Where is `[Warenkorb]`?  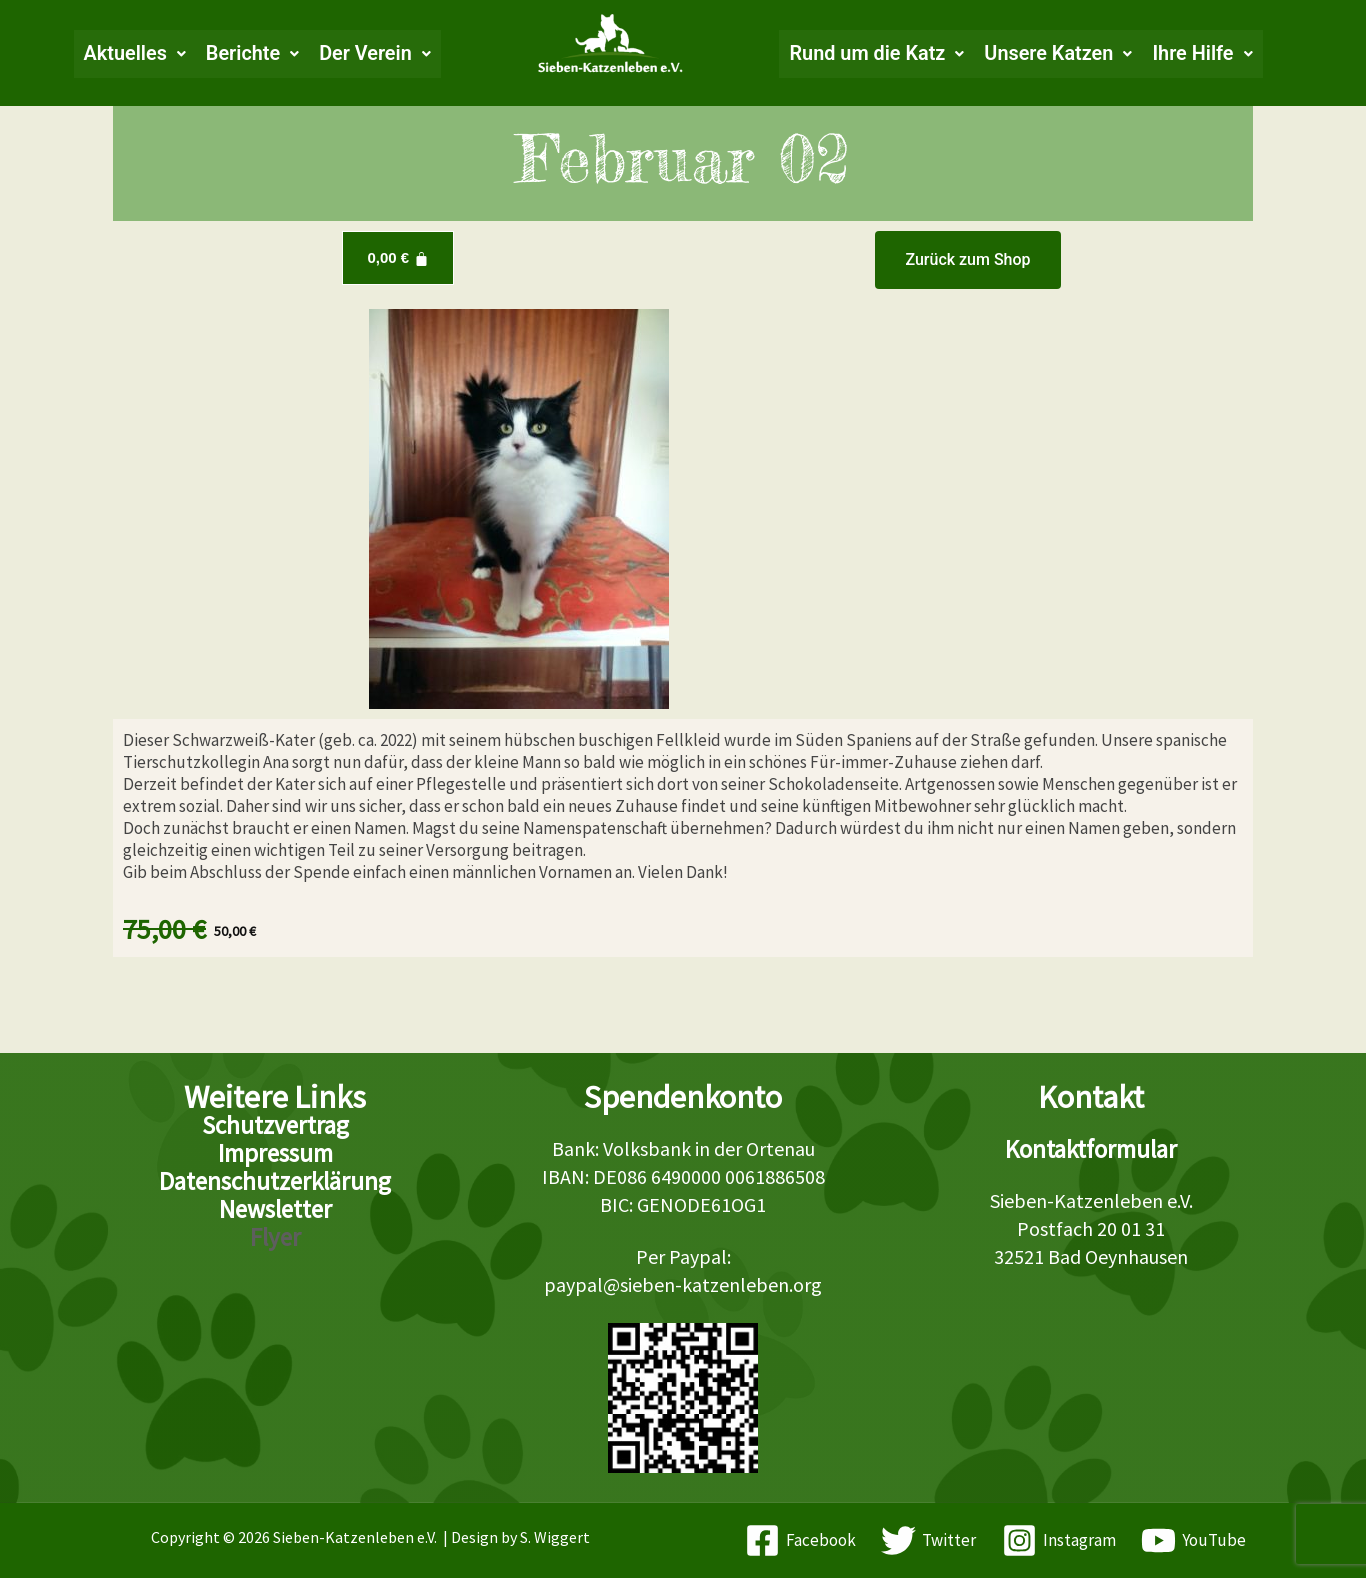 [Warenkorb] is located at coordinates (397, 258).